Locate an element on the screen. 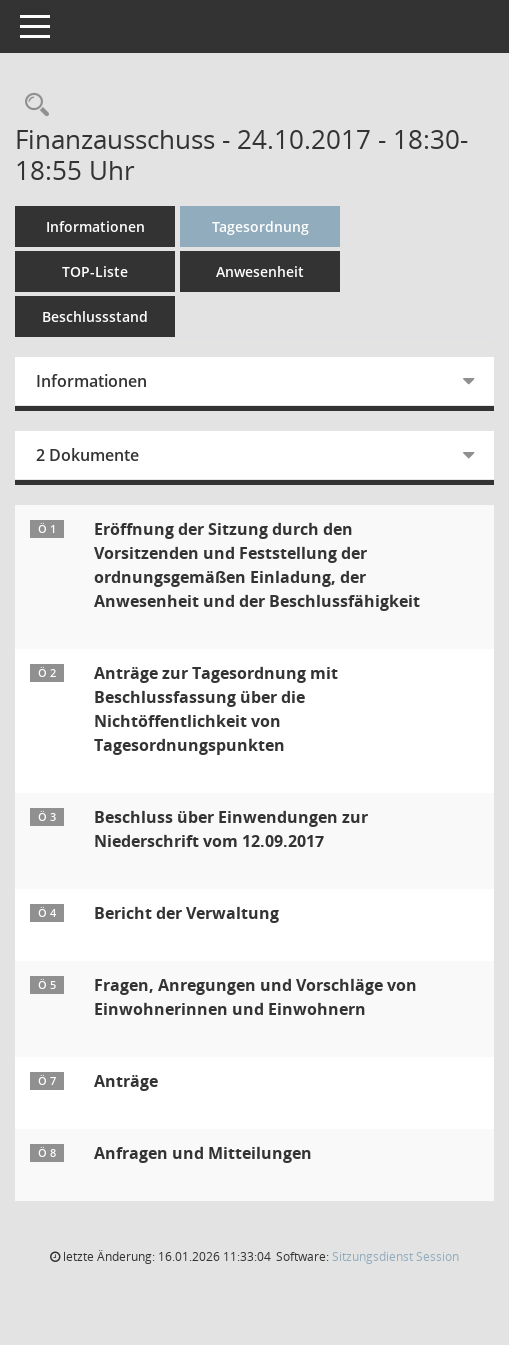 This screenshot has height=1345, width=509. Tagesordnung is located at coordinates (260, 226).